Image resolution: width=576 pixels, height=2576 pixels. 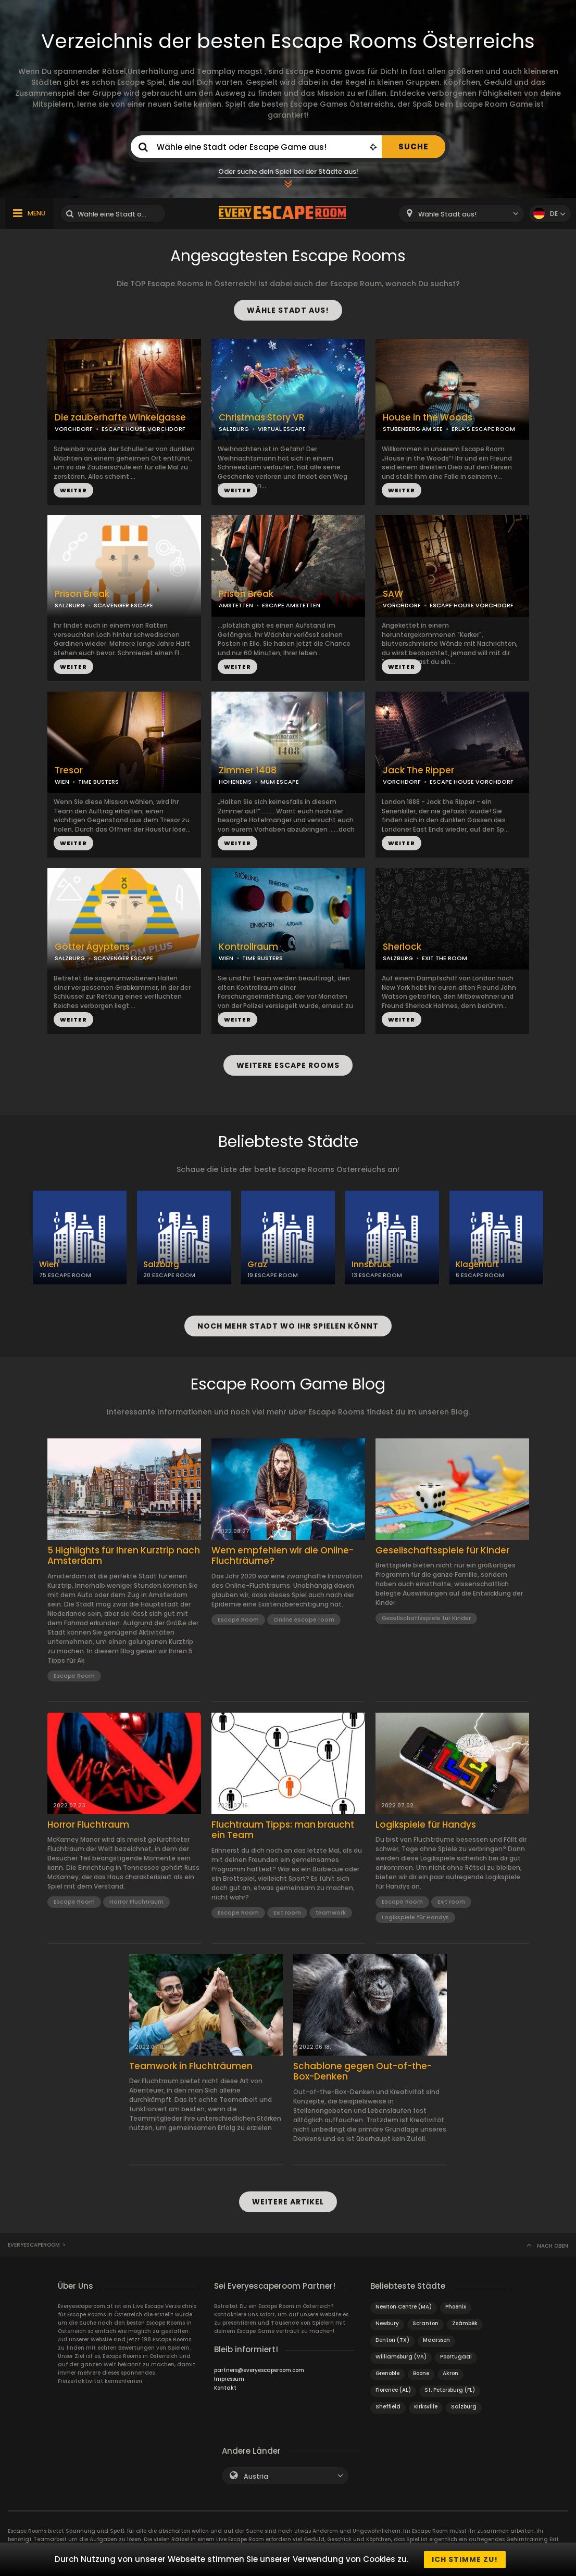 I want to click on Akron, so click(x=450, y=2373).